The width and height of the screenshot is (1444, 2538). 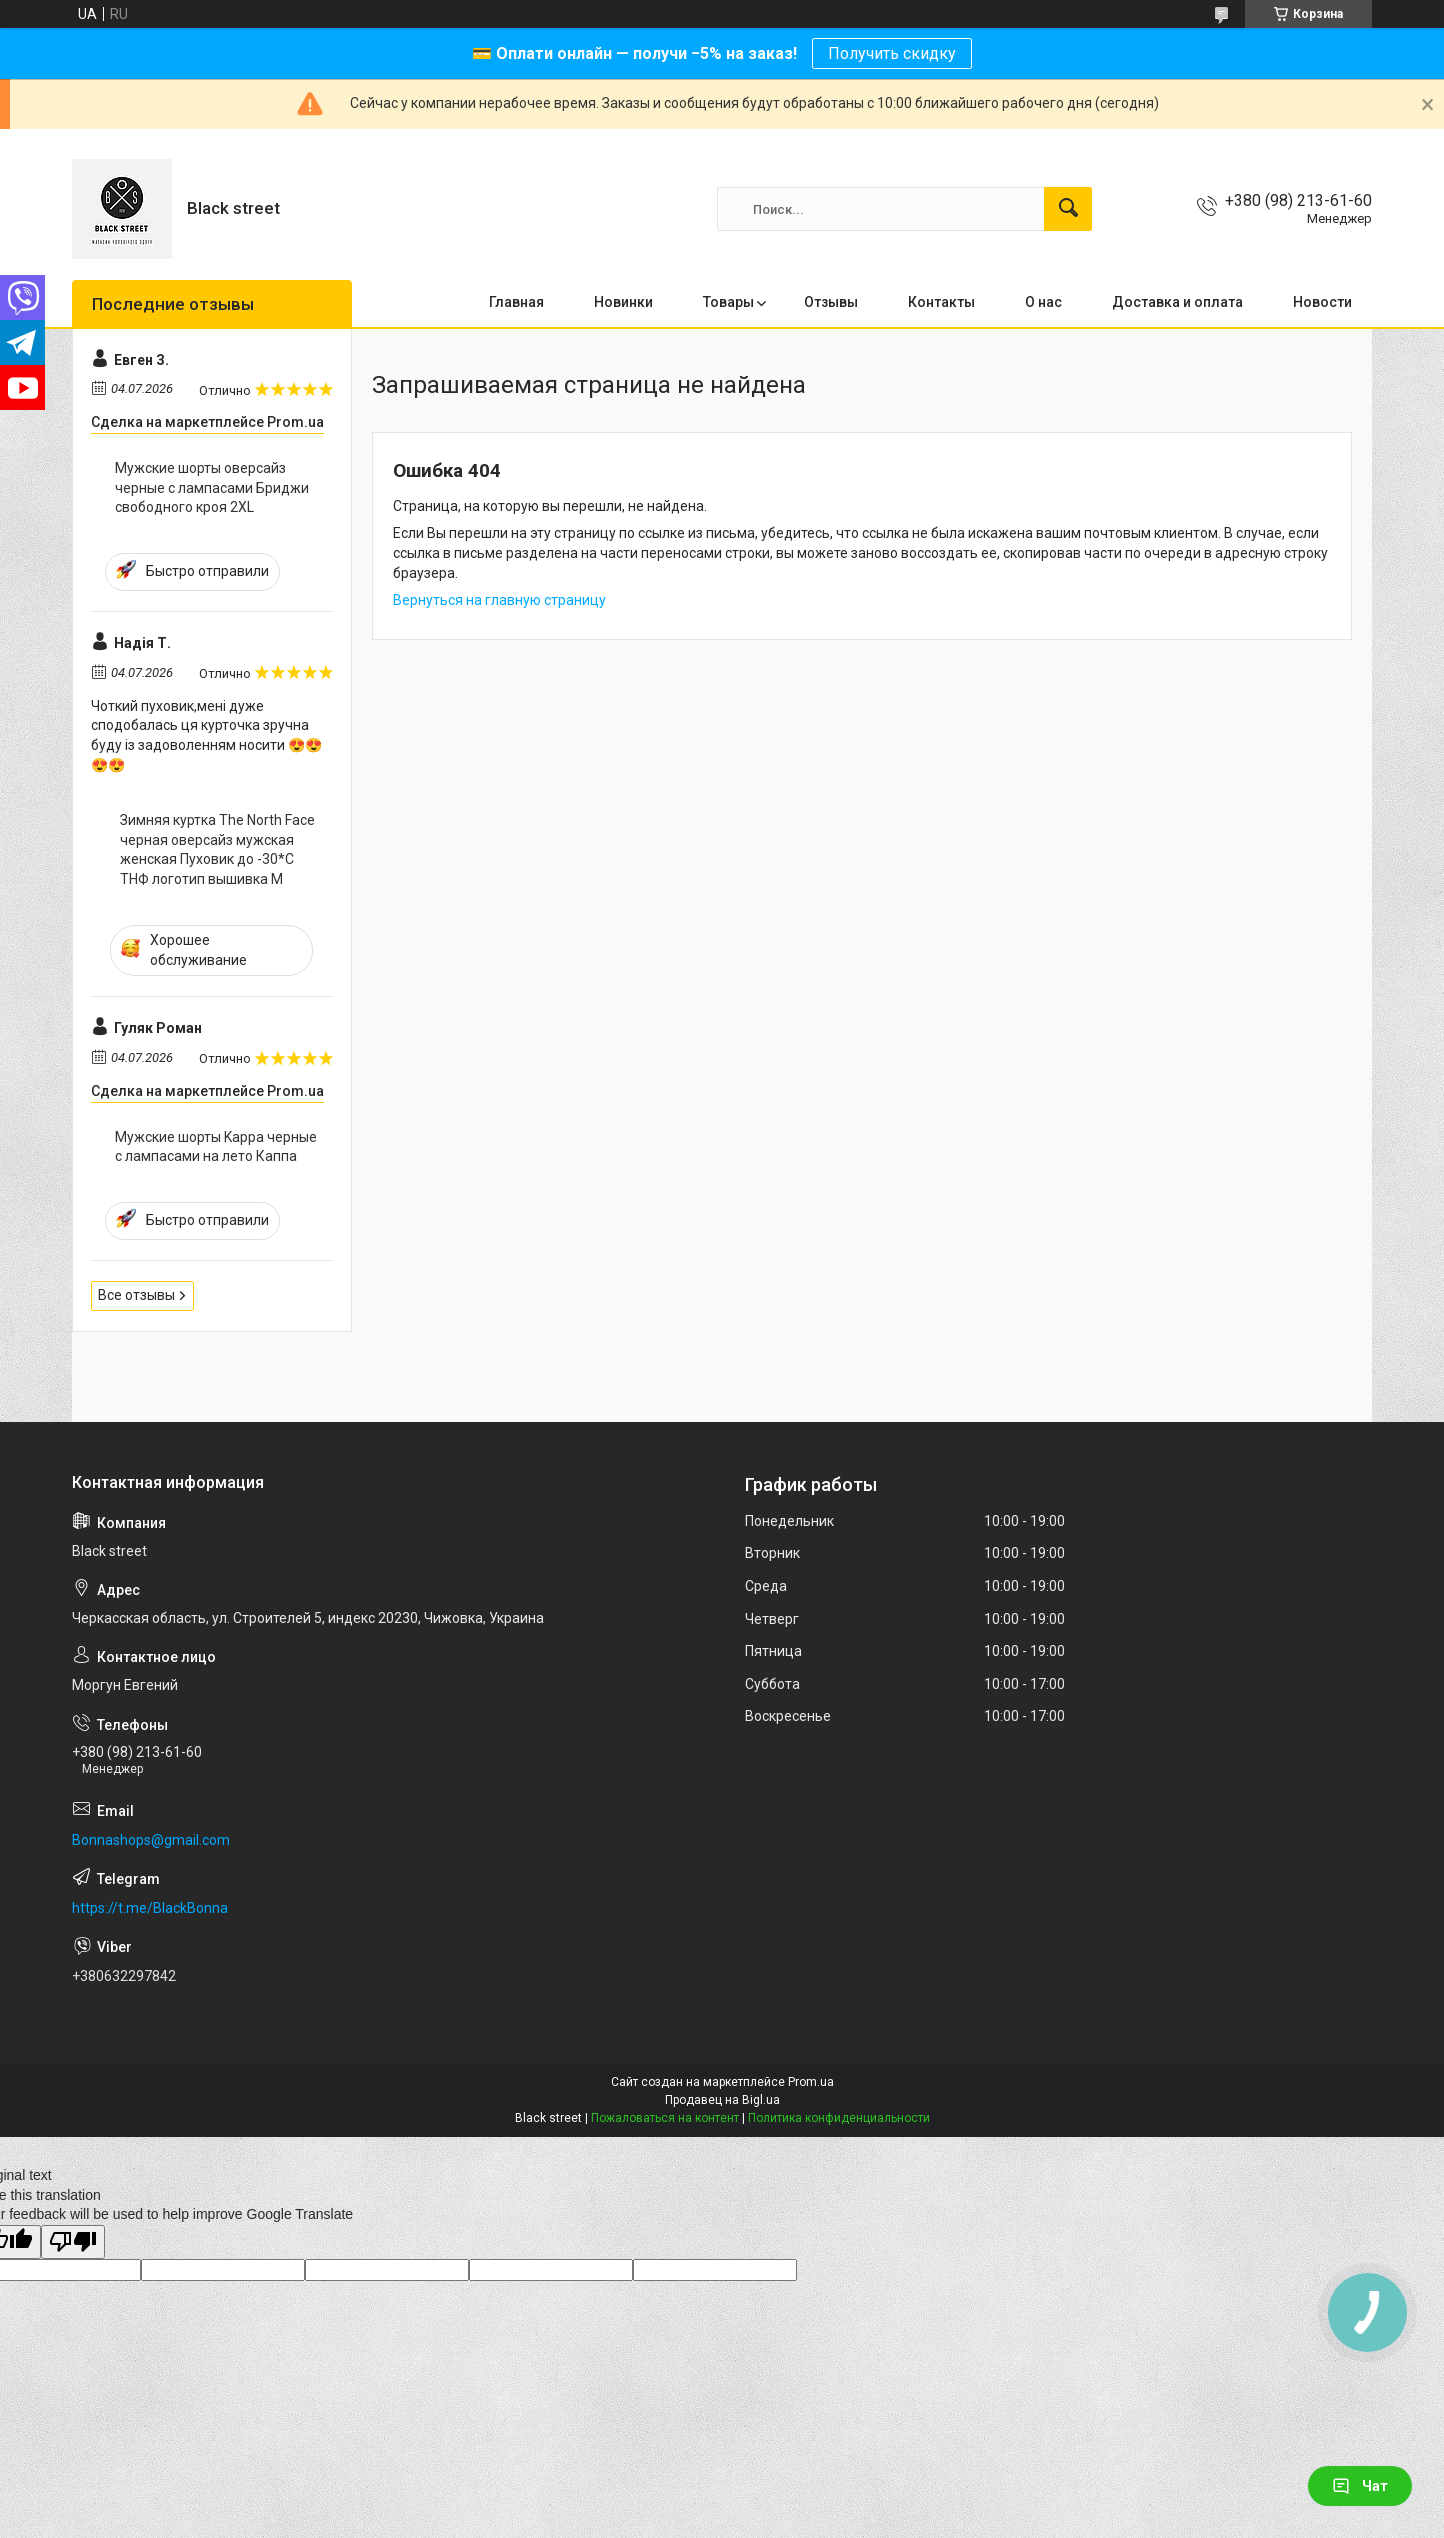 What do you see at coordinates (1043, 302) in the screenshot?
I see `О нас` at bounding box center [1043, 302].